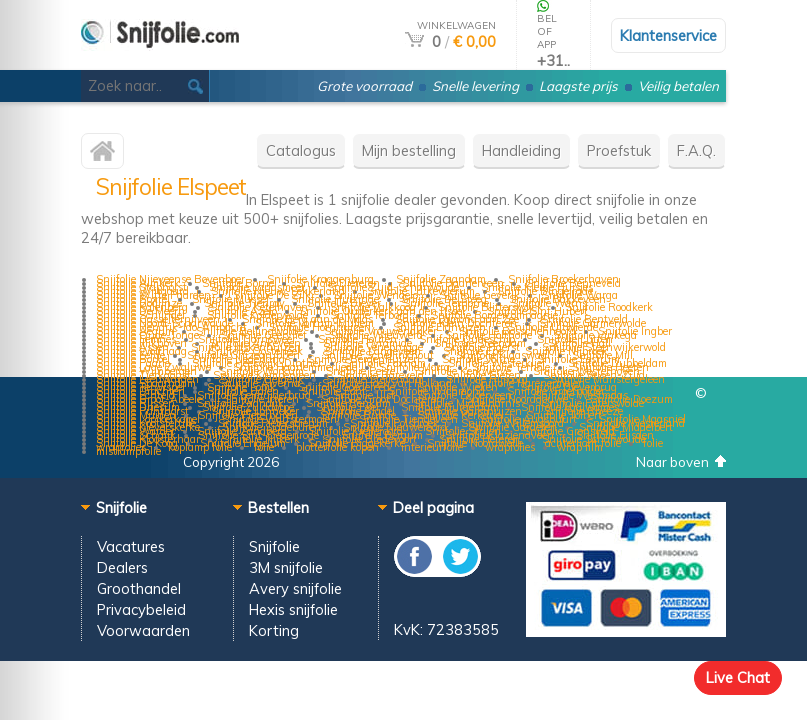 Image resolution: width=807 pixels, height=720 pixels. What do you see at coordinates (668, 35) in the screenshot?
I see `Klantenservice` at bounding box center [668, 35].